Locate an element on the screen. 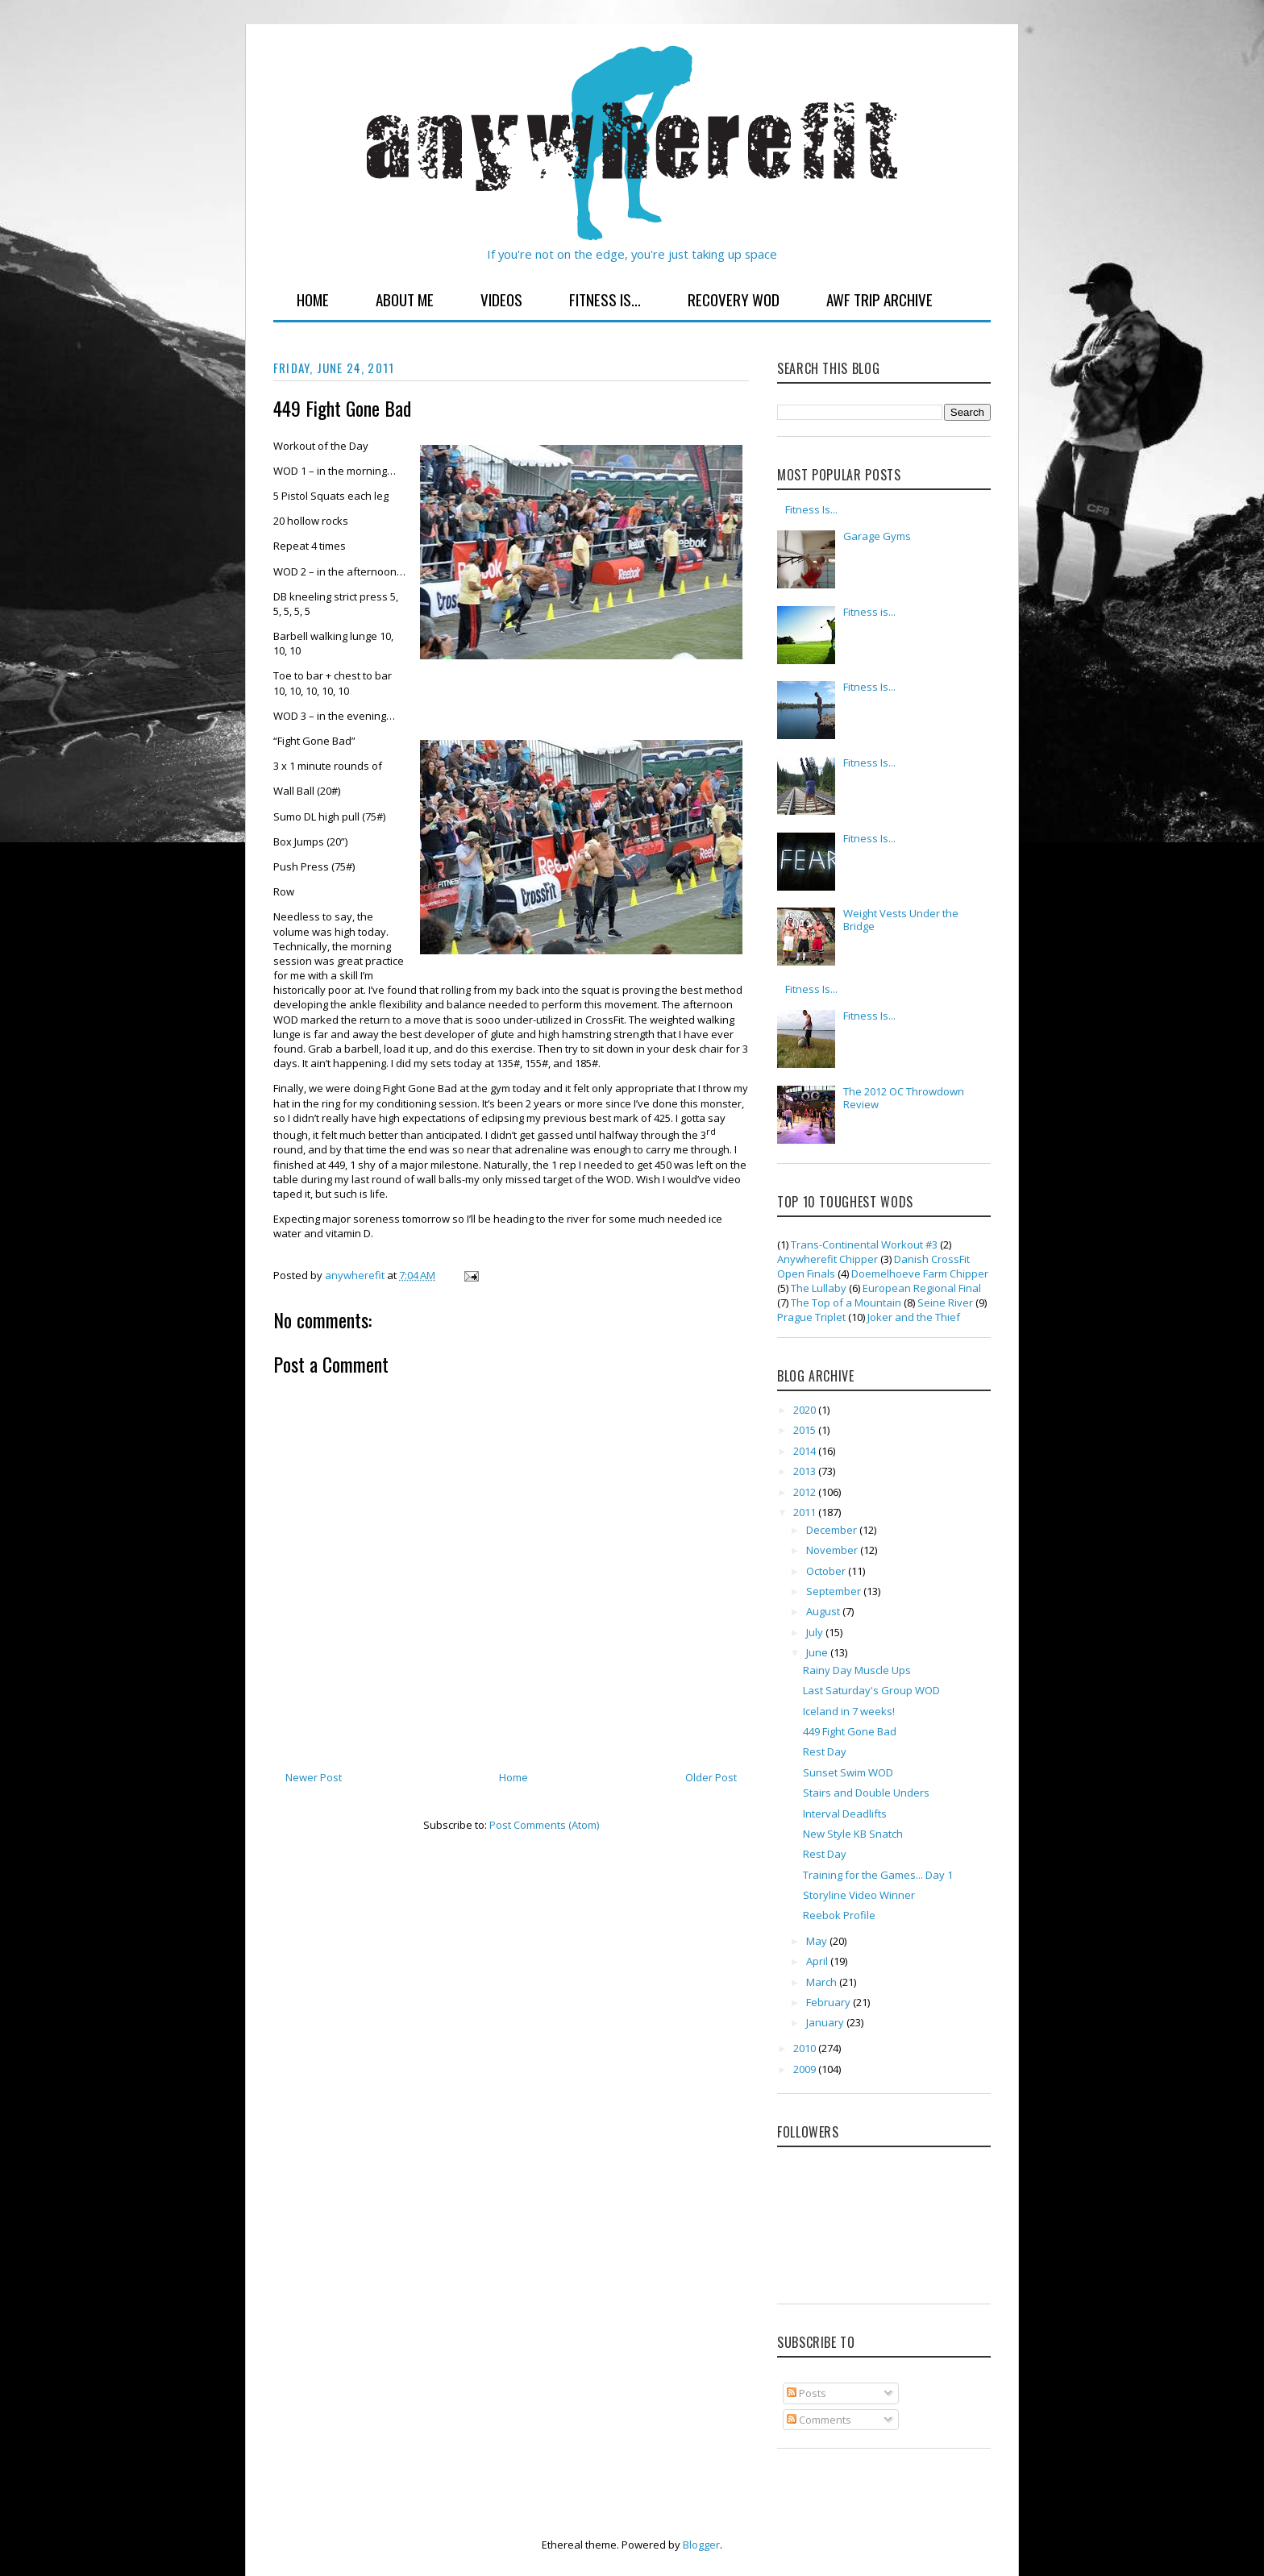 The height and width of the screenshot is (2576, 1264). 449 Fight Gone Bad is located at coordinates (849, 1731).